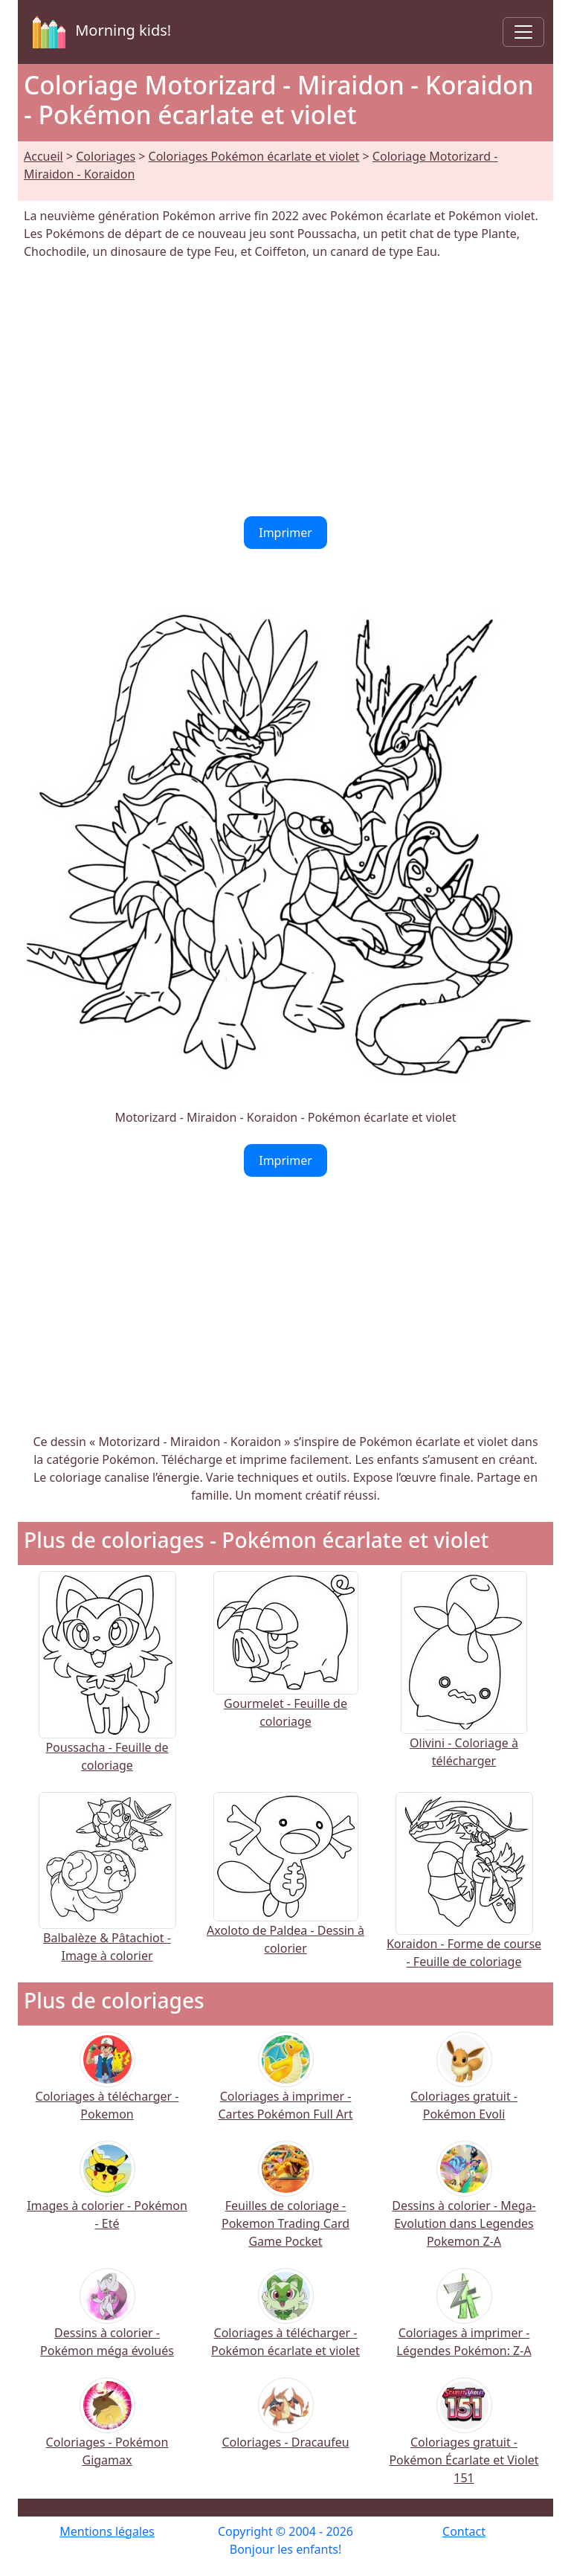 This screenshot has width=571, height=2576. Describe the element at coordinates (254, 156) in the screenshot. I see `Coloriages Pokémon écarlate et violet` at that location.